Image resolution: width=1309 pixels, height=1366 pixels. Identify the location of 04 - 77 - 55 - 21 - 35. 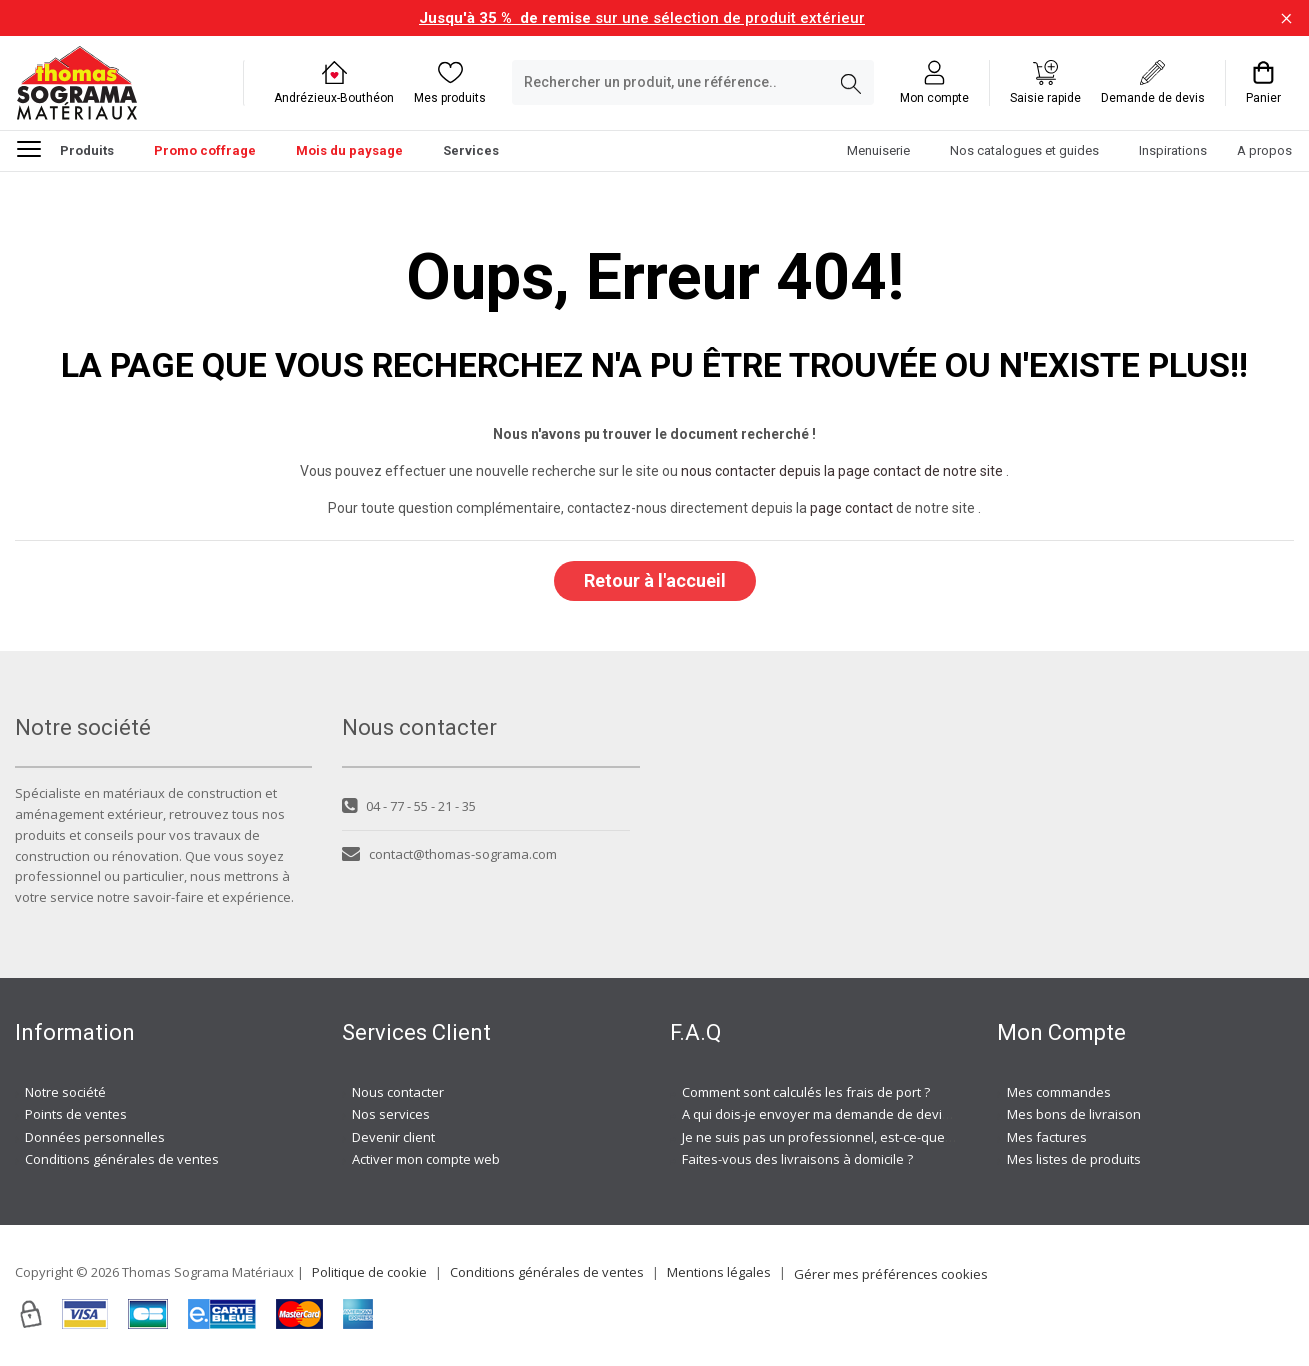
(409, 806).